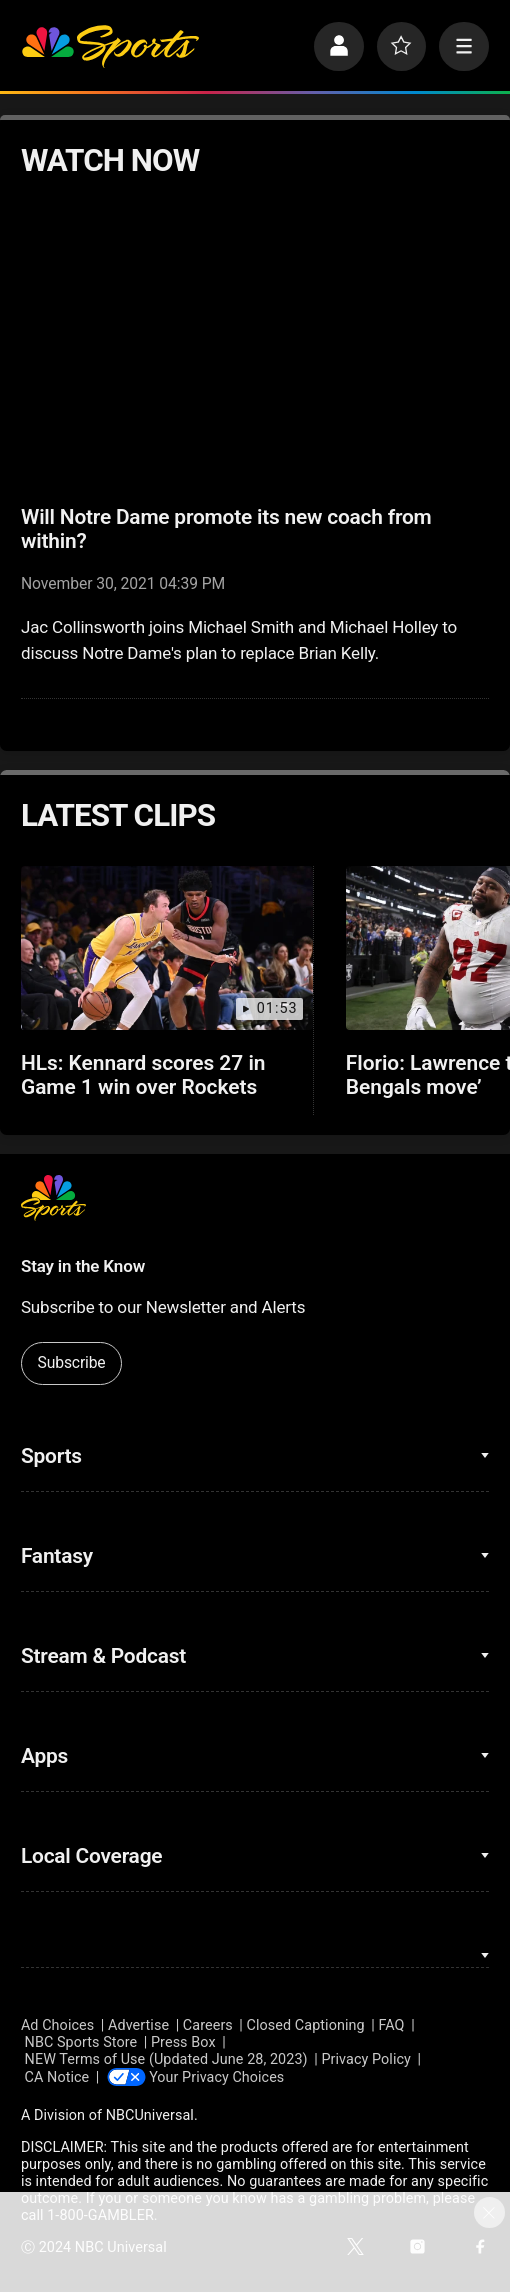 Image resolution: width=510 pixels, height=2292 pixels. Describe the element at coordinates (150, 2115) in the screenshot. I see `NBCUniversal` at that location.